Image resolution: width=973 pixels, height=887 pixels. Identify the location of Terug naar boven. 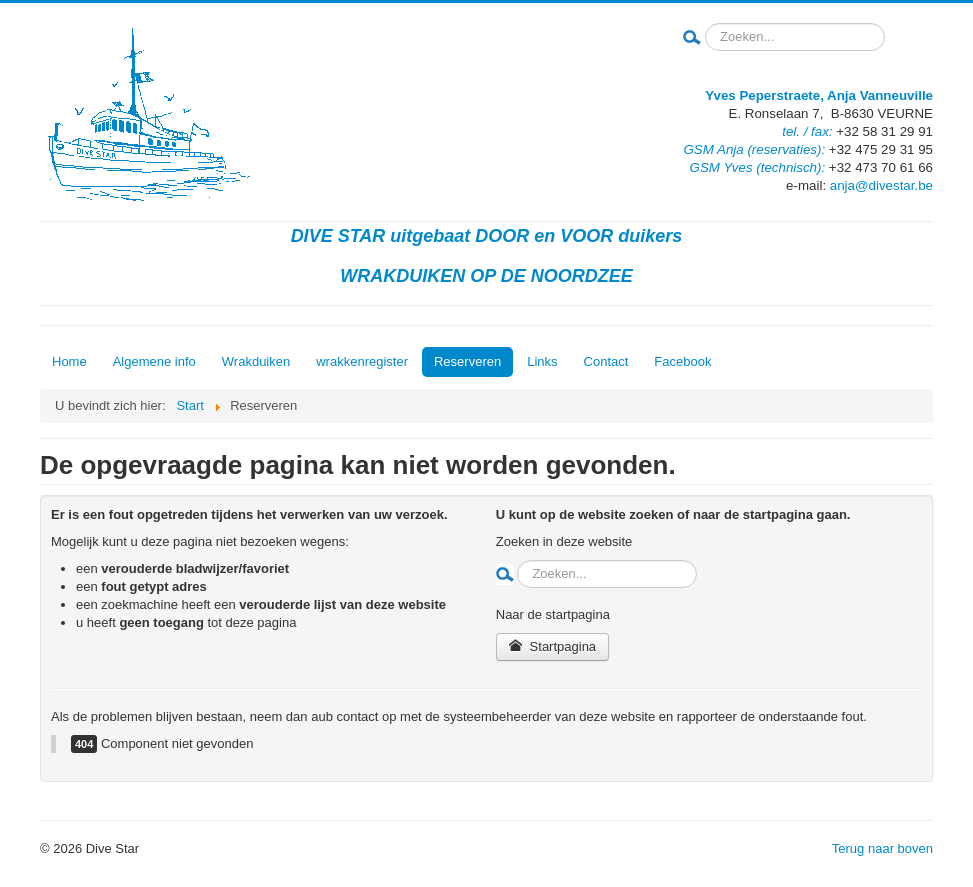
(882, 848).